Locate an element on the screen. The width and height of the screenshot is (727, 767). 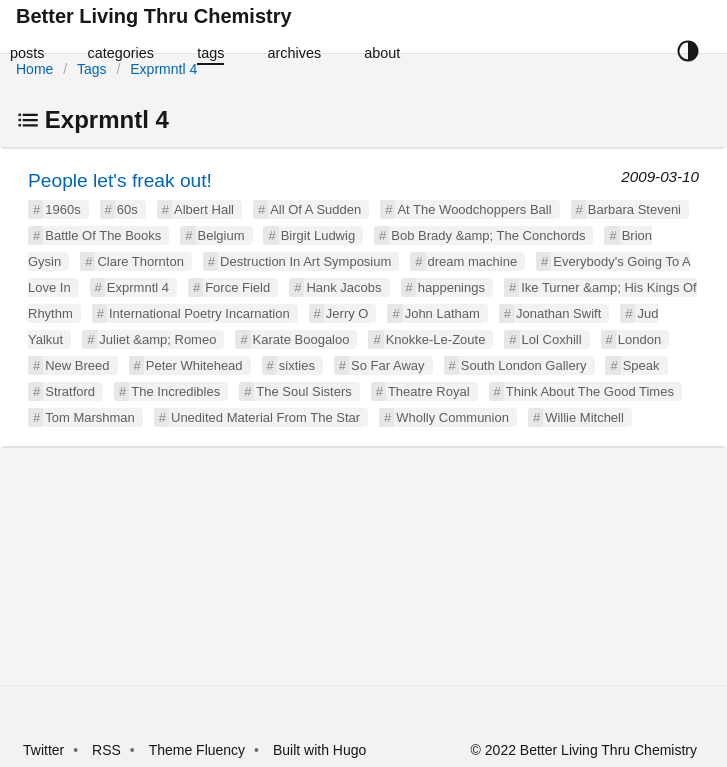
Force Field is located at coordinates (237, 287).